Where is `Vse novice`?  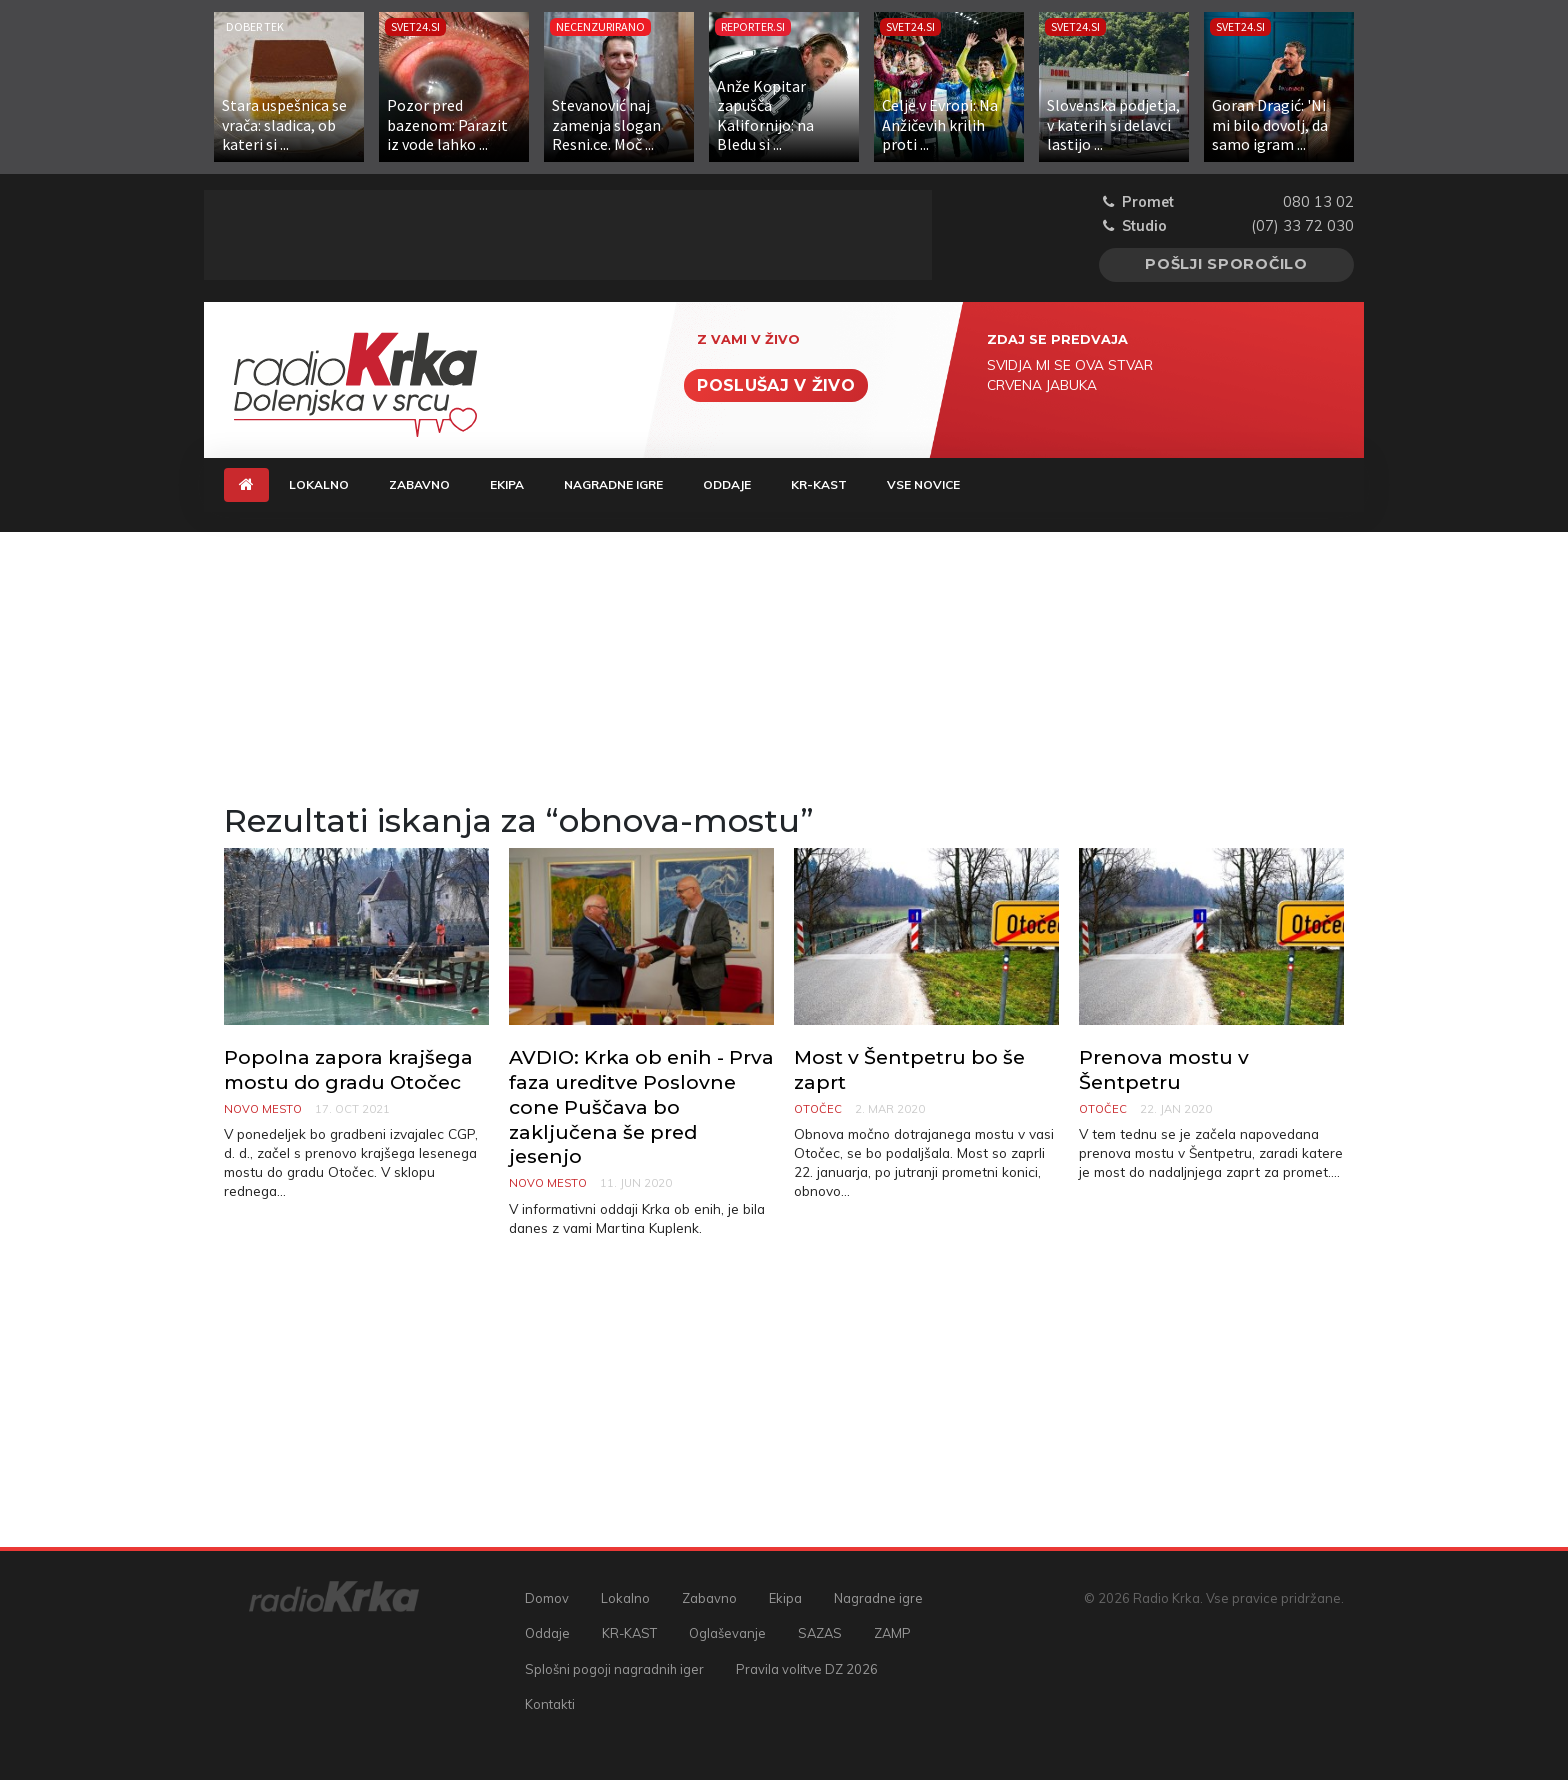
Vse novice is located at coordinates (923, 484).